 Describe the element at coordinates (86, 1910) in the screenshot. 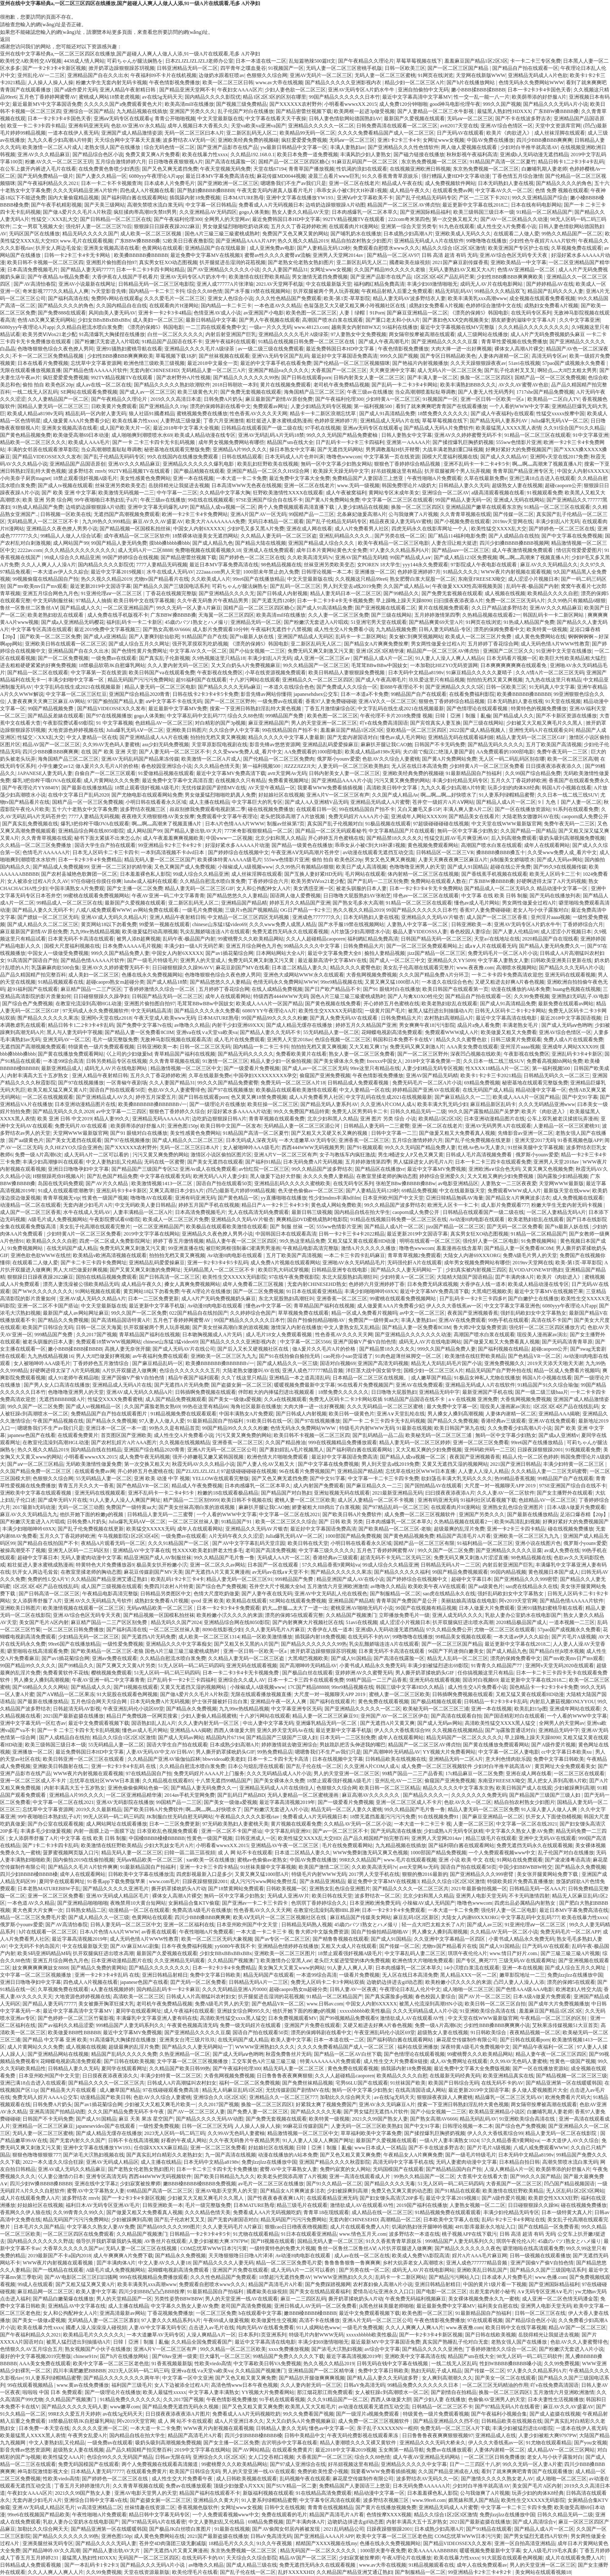

I see `日韩熟女精品二区` at that location.